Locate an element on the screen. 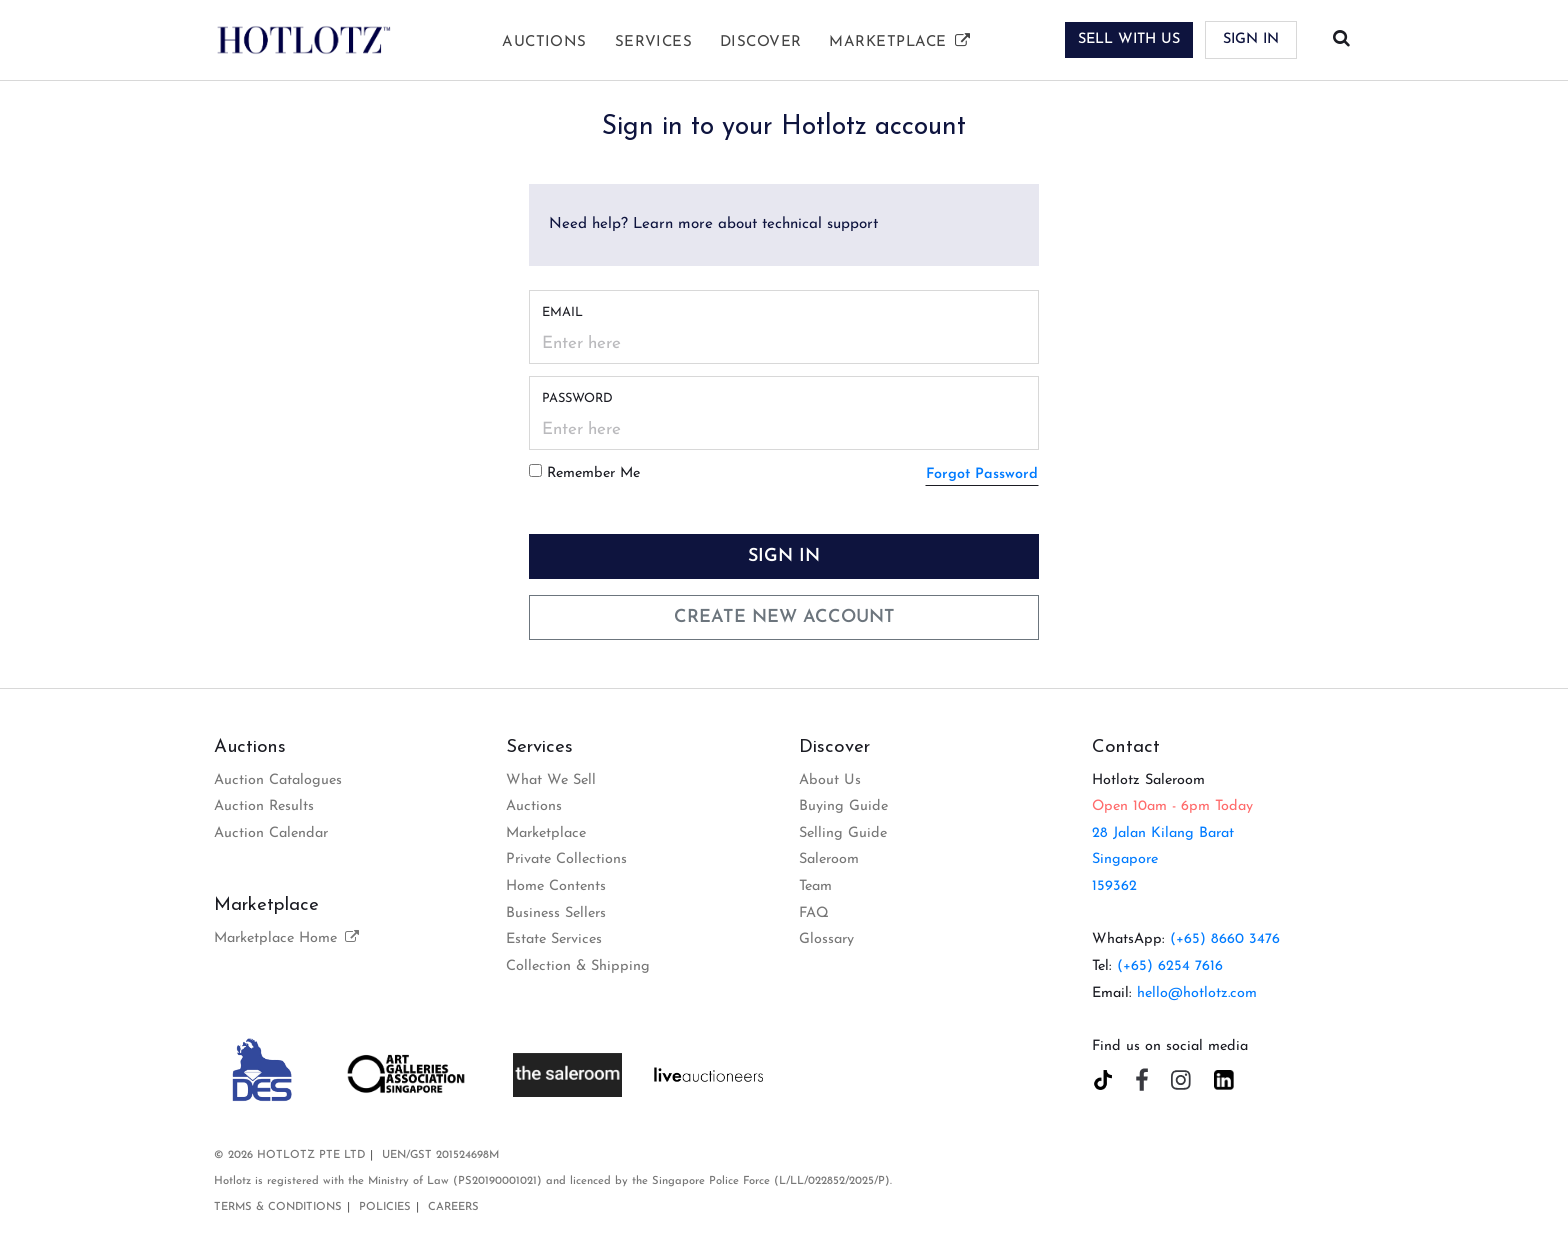 This screenshot has height=1240, width=1568. Estate Services is located at coordinates (554, 939).